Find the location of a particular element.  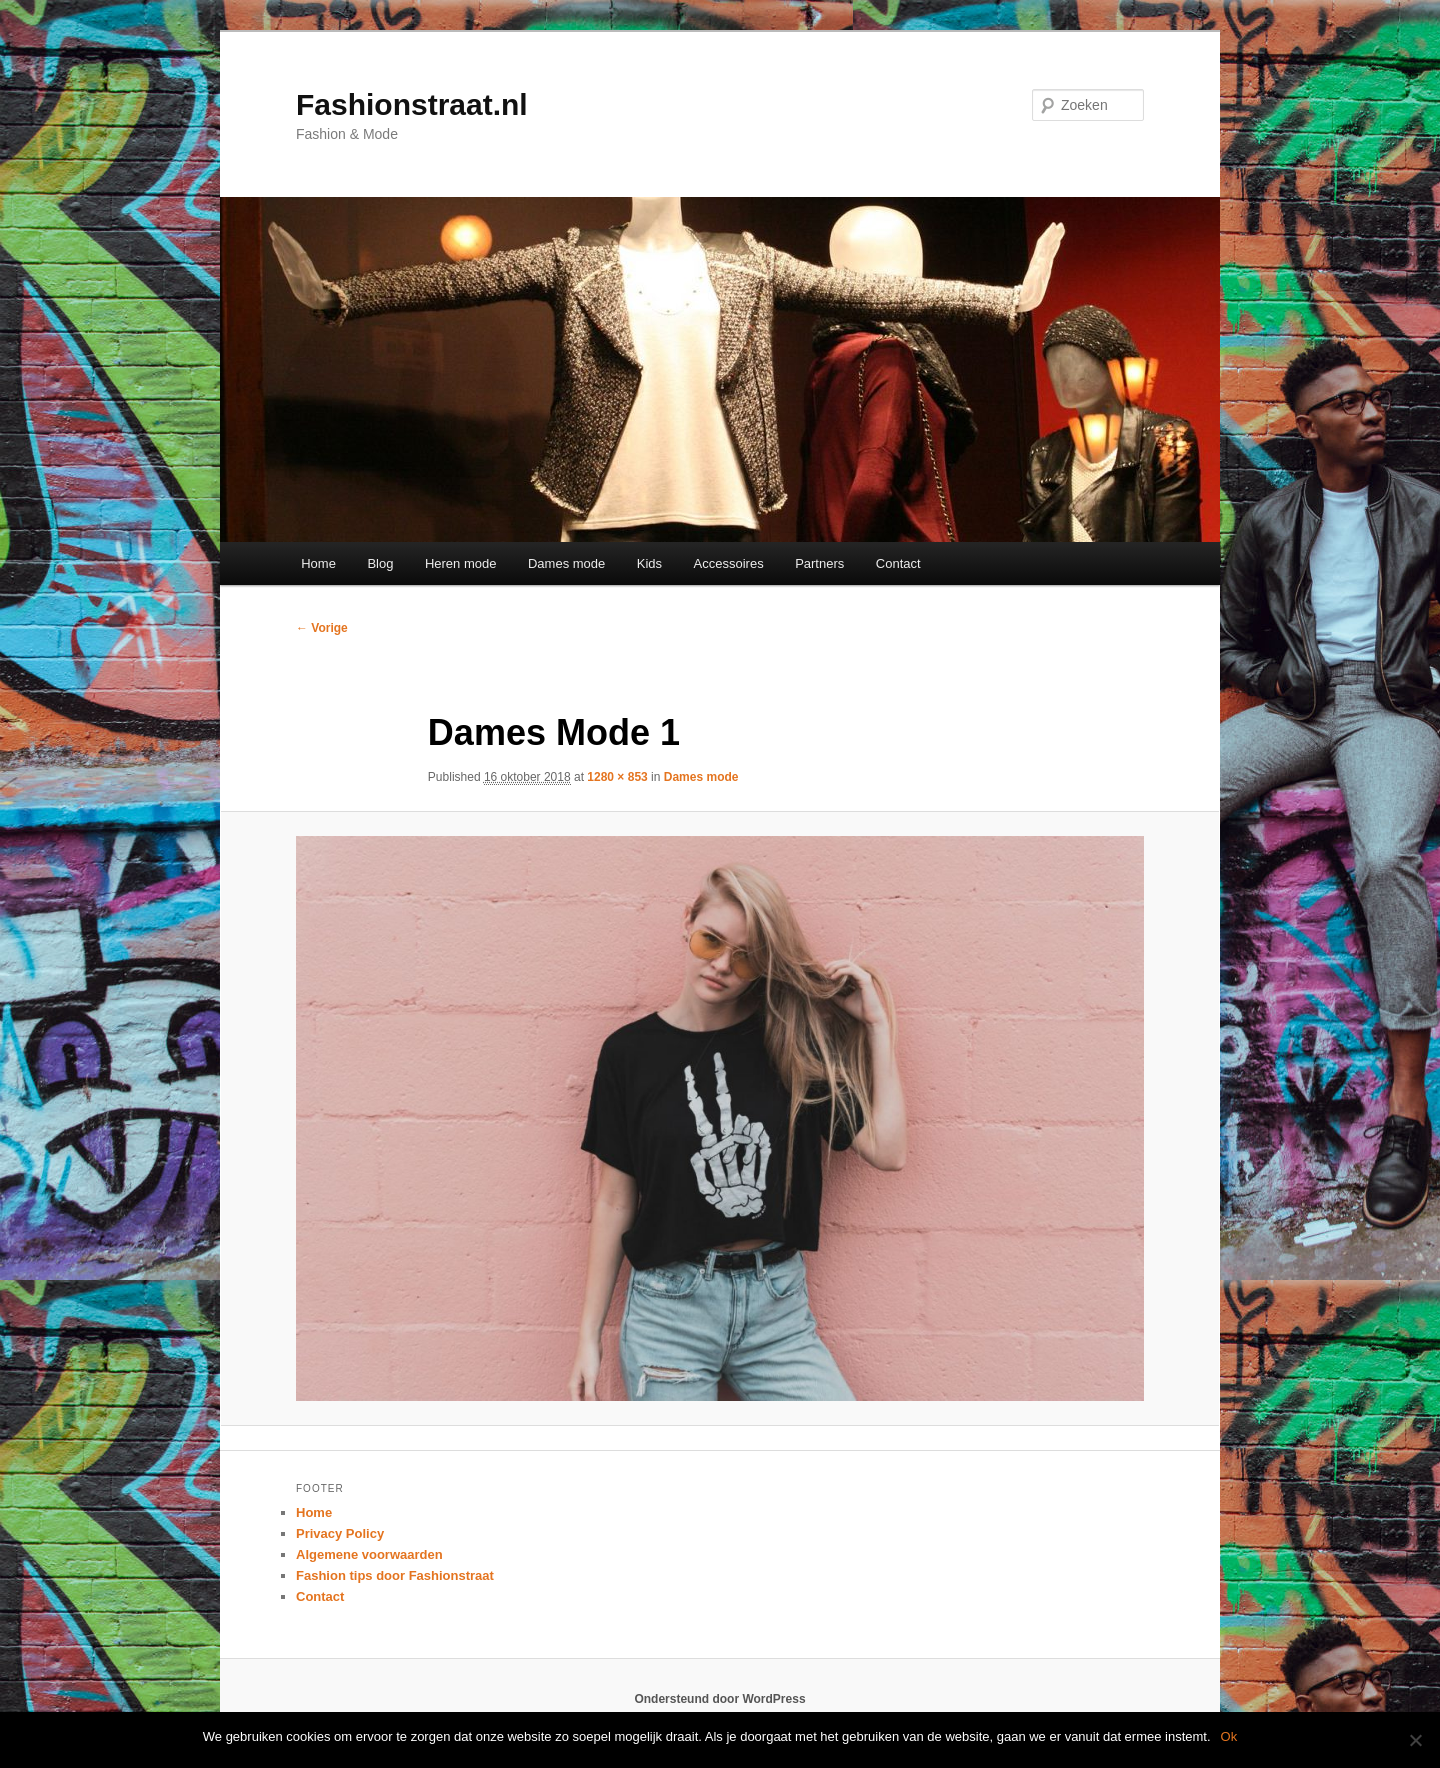

Heren mode is located at coordinates (461, 563).